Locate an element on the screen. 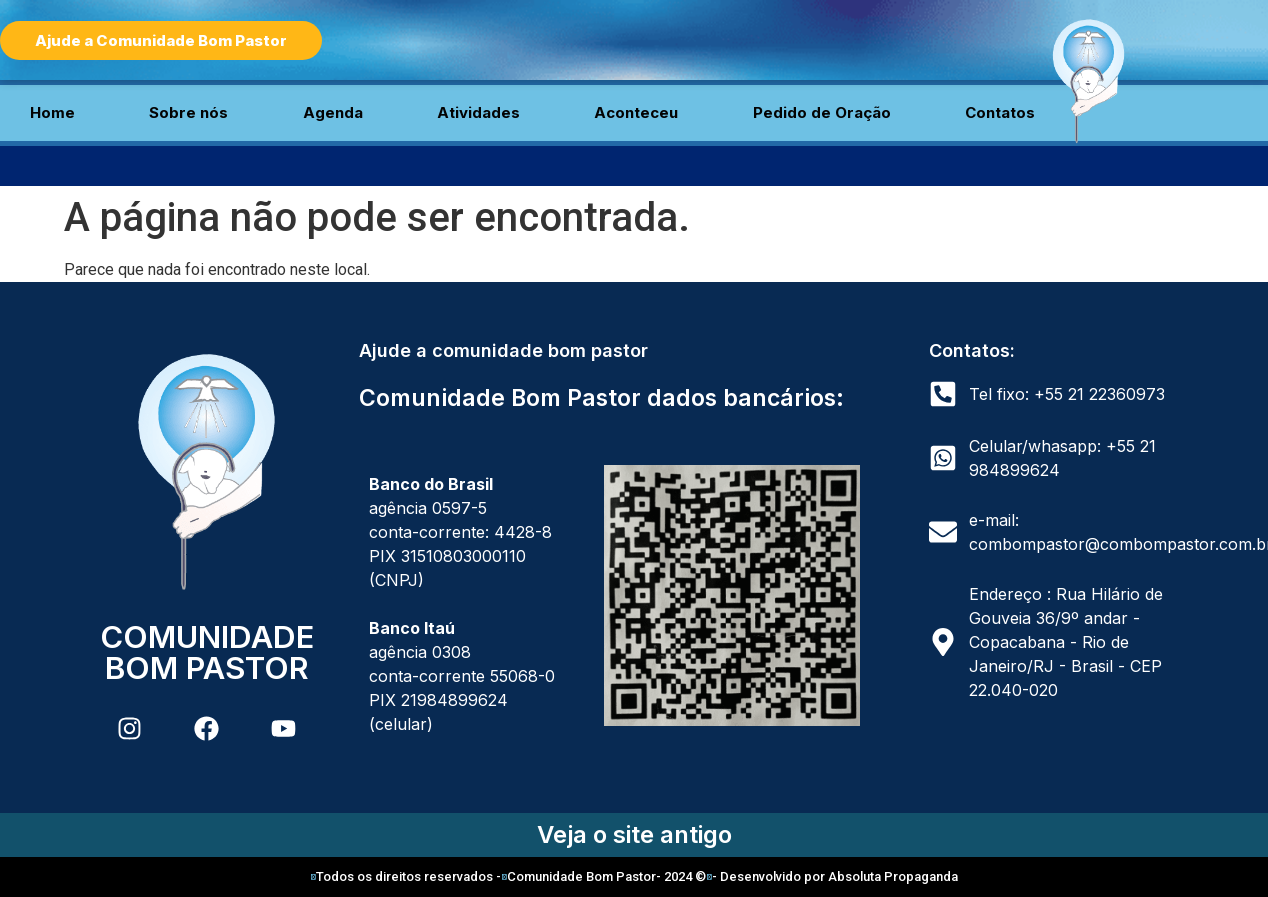 The height and width of the screenshot is (897, 1268). Agenda is located at coordinates (333, 112).